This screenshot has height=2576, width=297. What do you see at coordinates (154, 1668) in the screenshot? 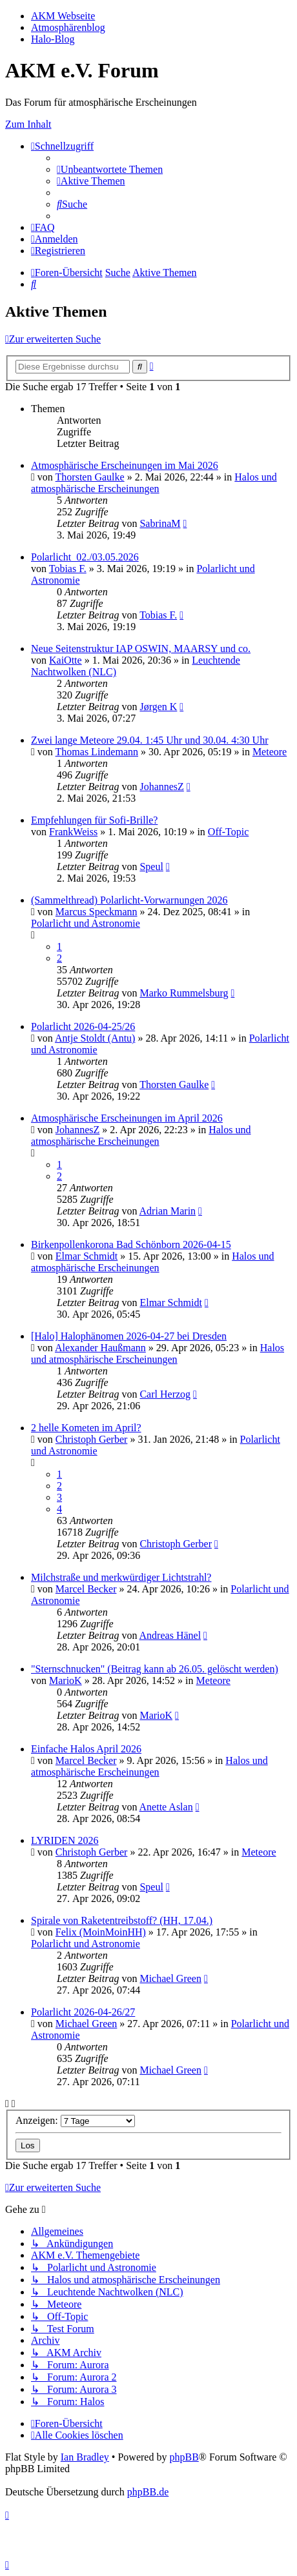
I see `"Sternschnucken" (Beitrag kann ab 26.05. gelöscht werden)` at bounding box center [154, 1668].